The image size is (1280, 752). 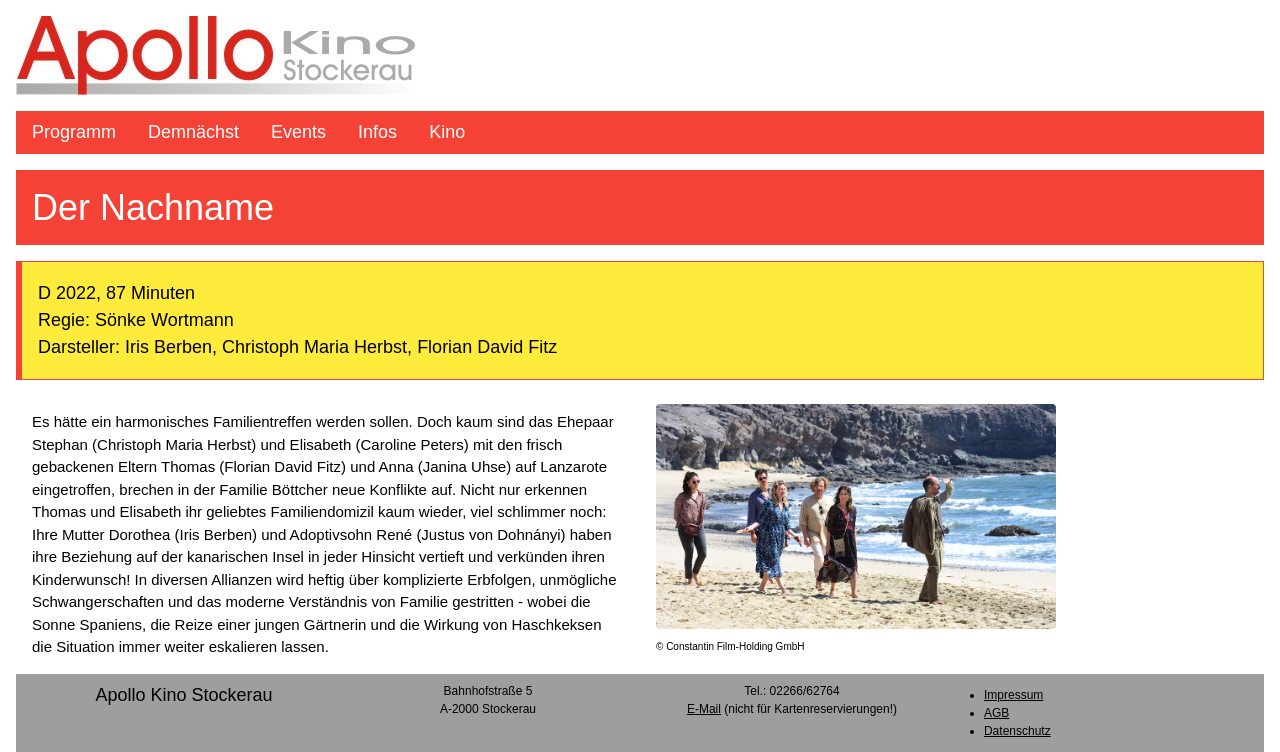 What do you see at coordinates (74, 132) in the screenshot?
I see `Programm` at bounding box center [74, 132].